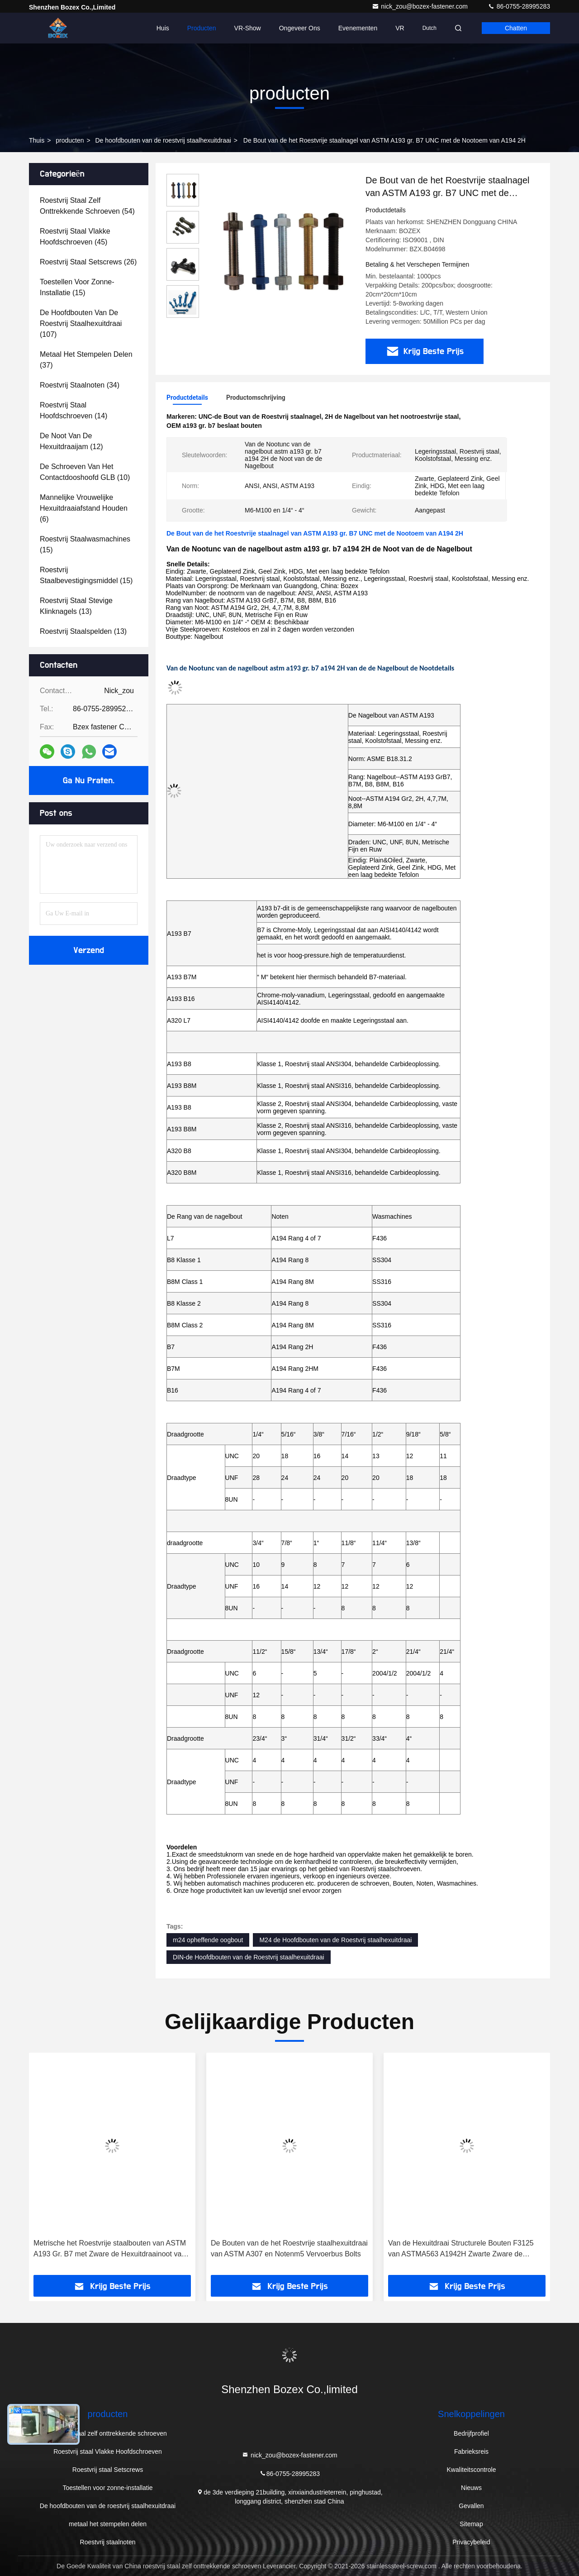 This screenshot has height=2576, width=579. I want to click on Huis, so click(163, 28).